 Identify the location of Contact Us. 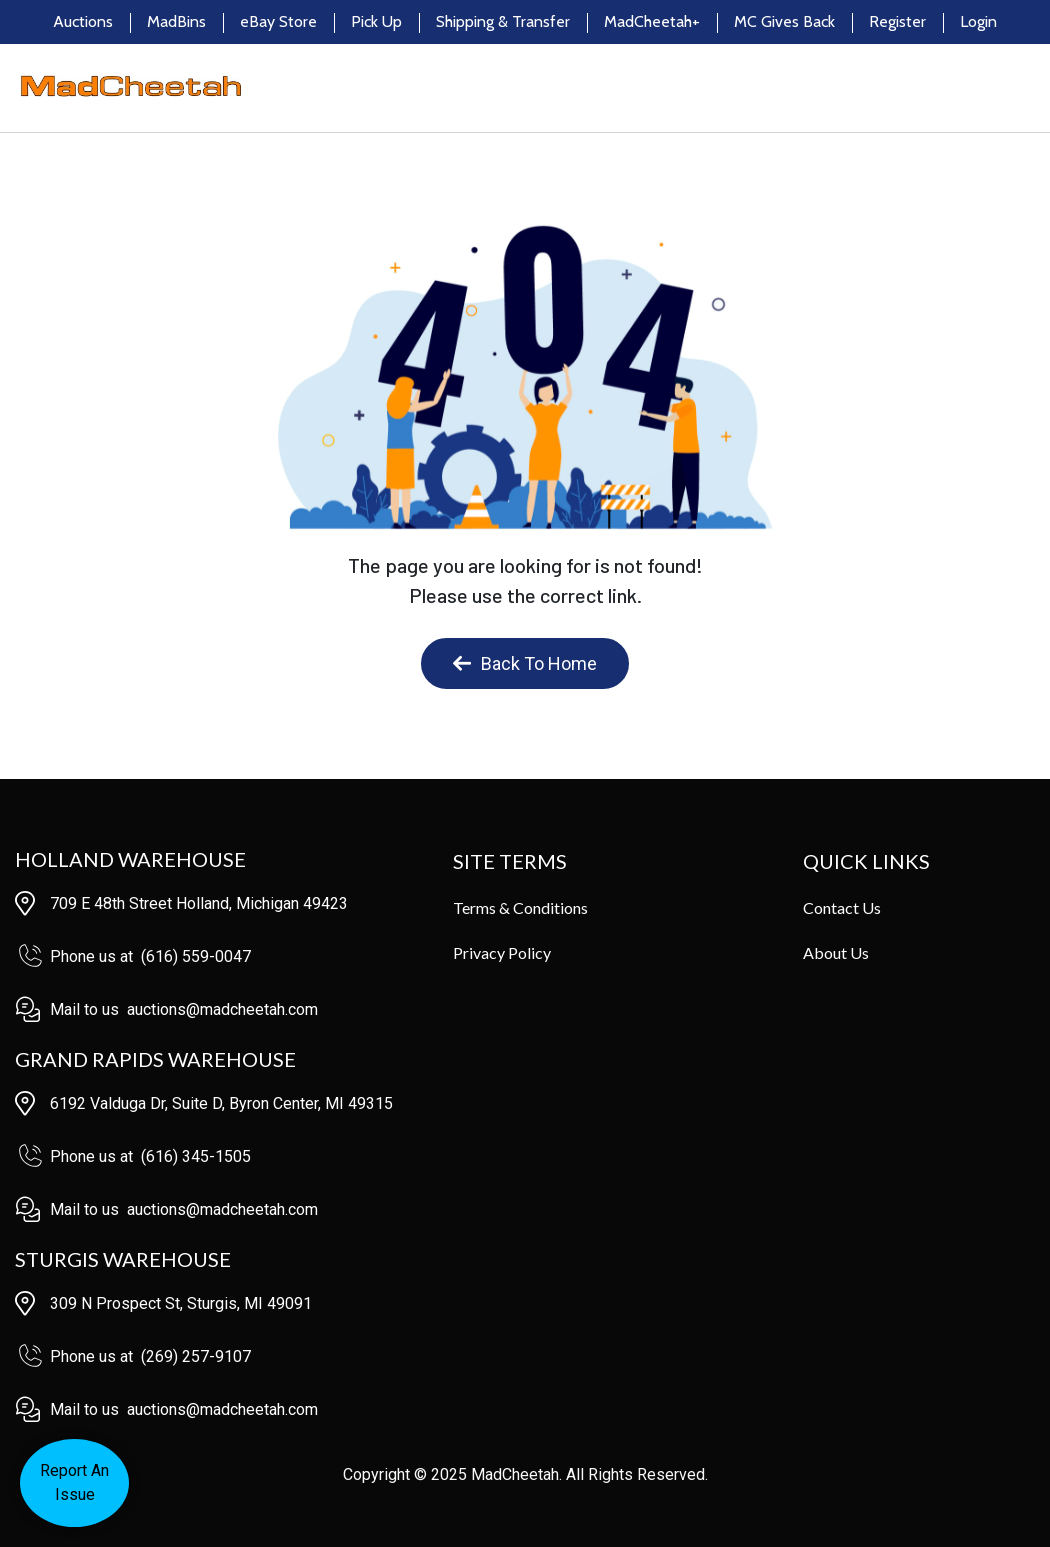
(842, 907).